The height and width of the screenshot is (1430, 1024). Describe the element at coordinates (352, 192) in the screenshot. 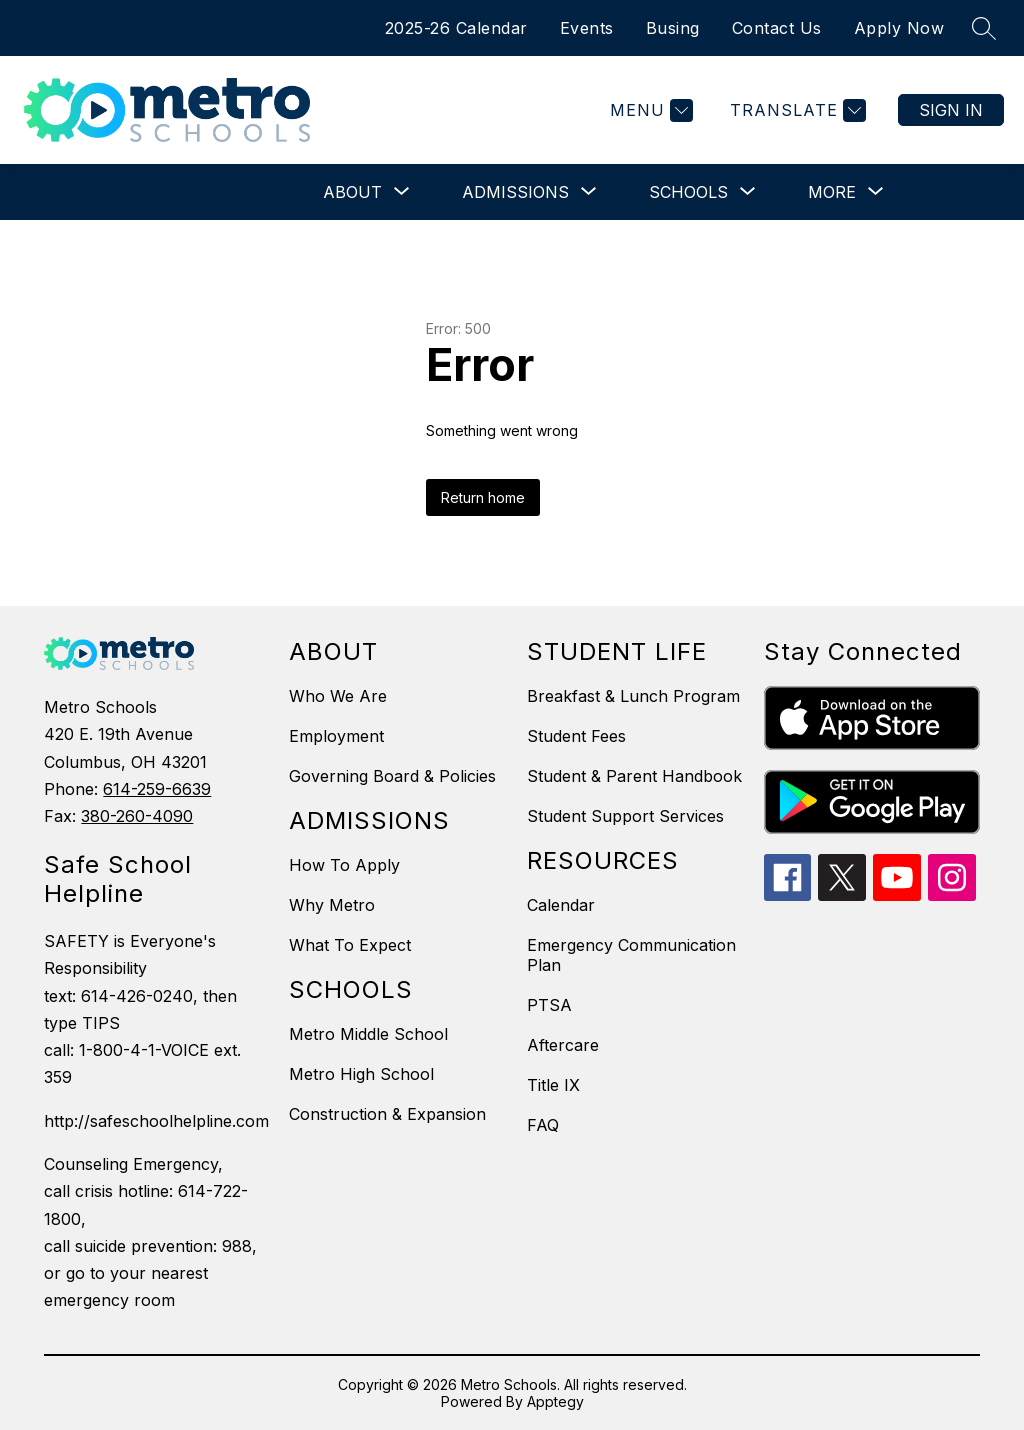

I see `[Show submenu for About]` at that location.